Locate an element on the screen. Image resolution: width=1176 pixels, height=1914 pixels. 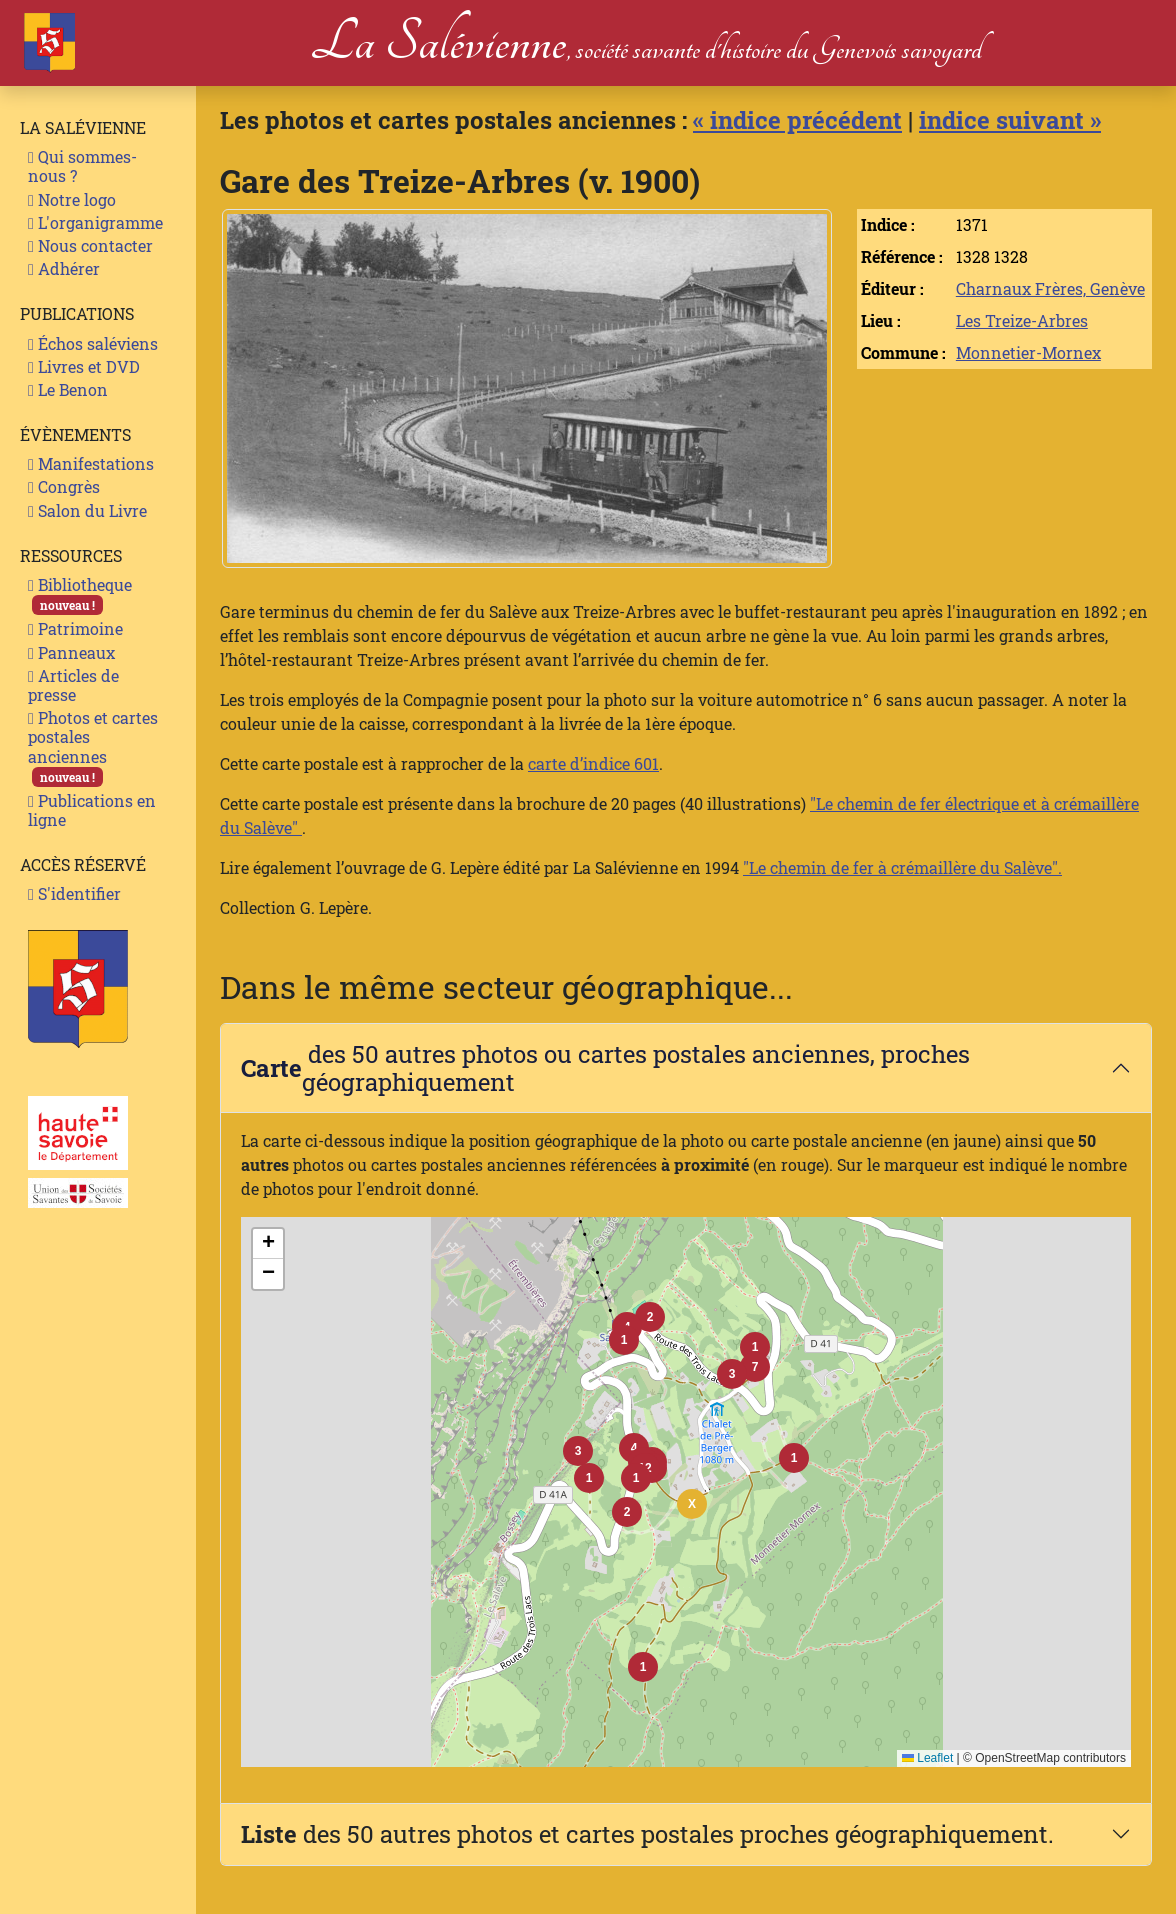
Patrimoine is located at coordinates (75, 628).